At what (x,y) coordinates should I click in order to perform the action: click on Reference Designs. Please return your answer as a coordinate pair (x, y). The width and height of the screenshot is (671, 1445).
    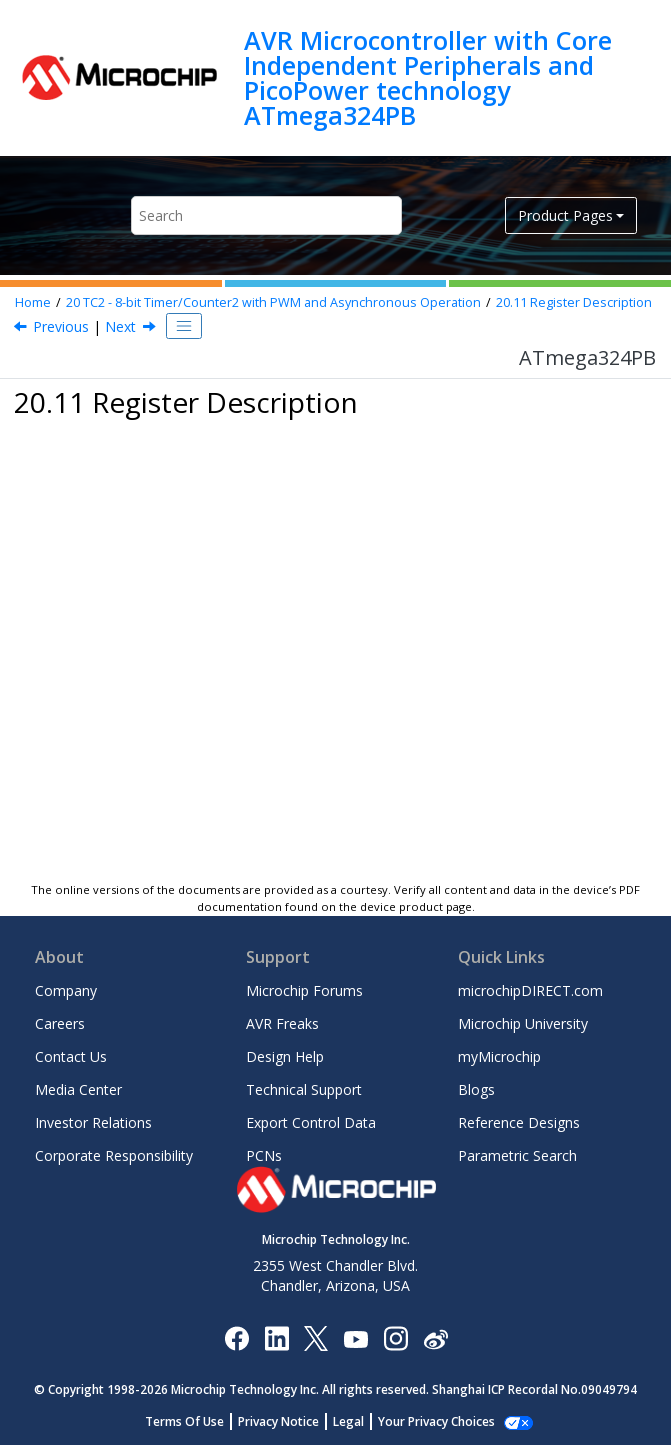
    Looking at the image, I should click on (519, 1122).